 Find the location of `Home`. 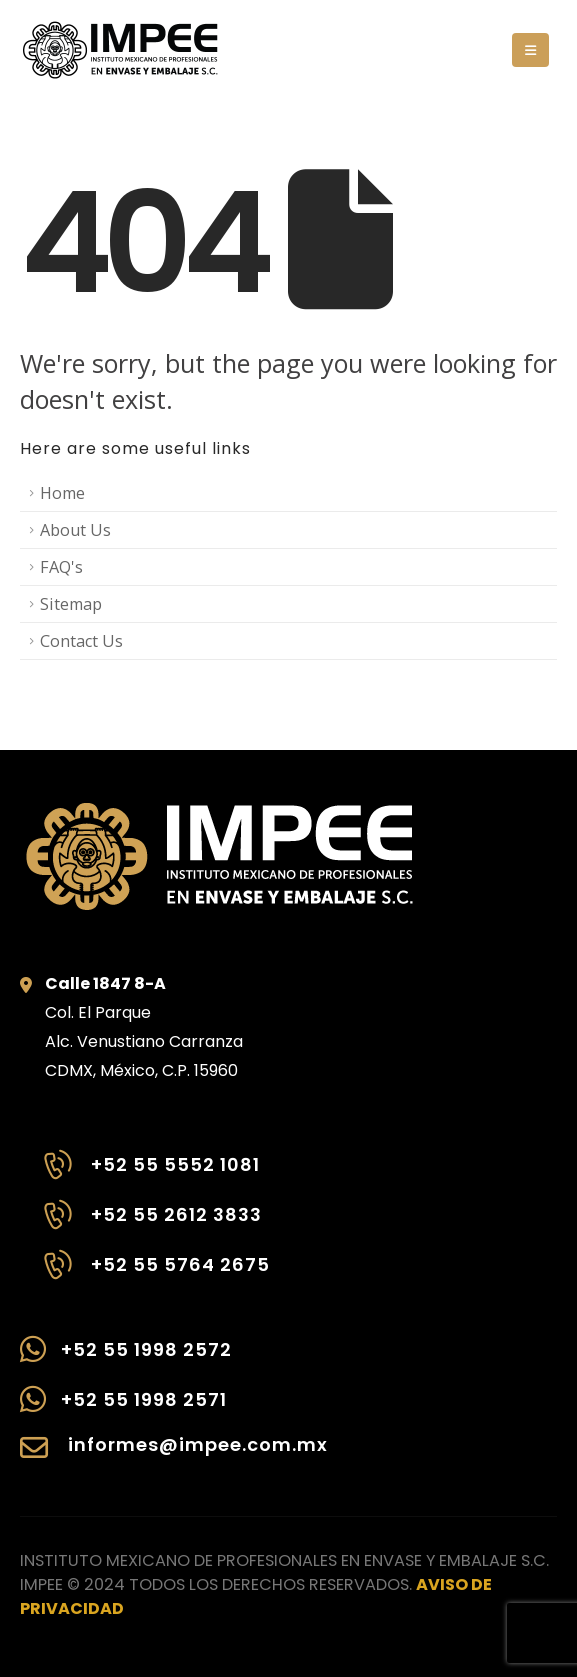

Home is located at coordinates (62, 493).